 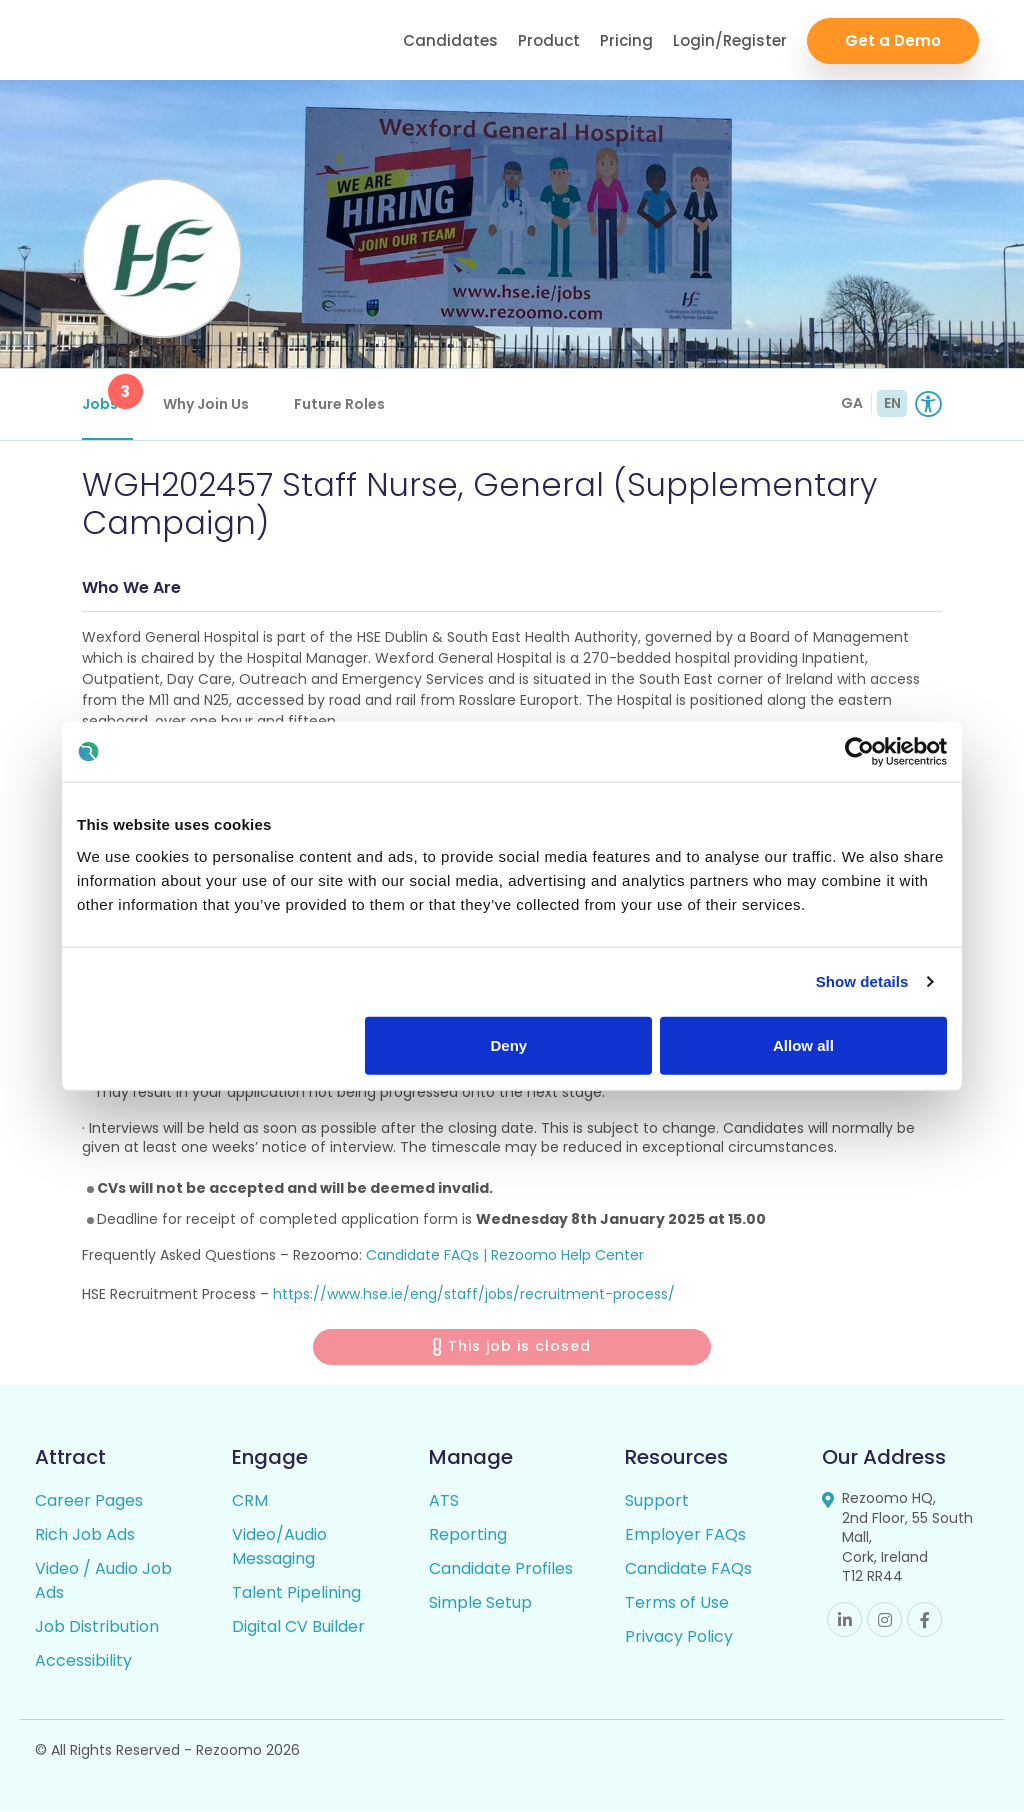 What do you see at coordinates (505, 1255) in the screenshot?
I see `Candidate FAQs | Rezoomo Help Center` at bounding box center [505, 1255].